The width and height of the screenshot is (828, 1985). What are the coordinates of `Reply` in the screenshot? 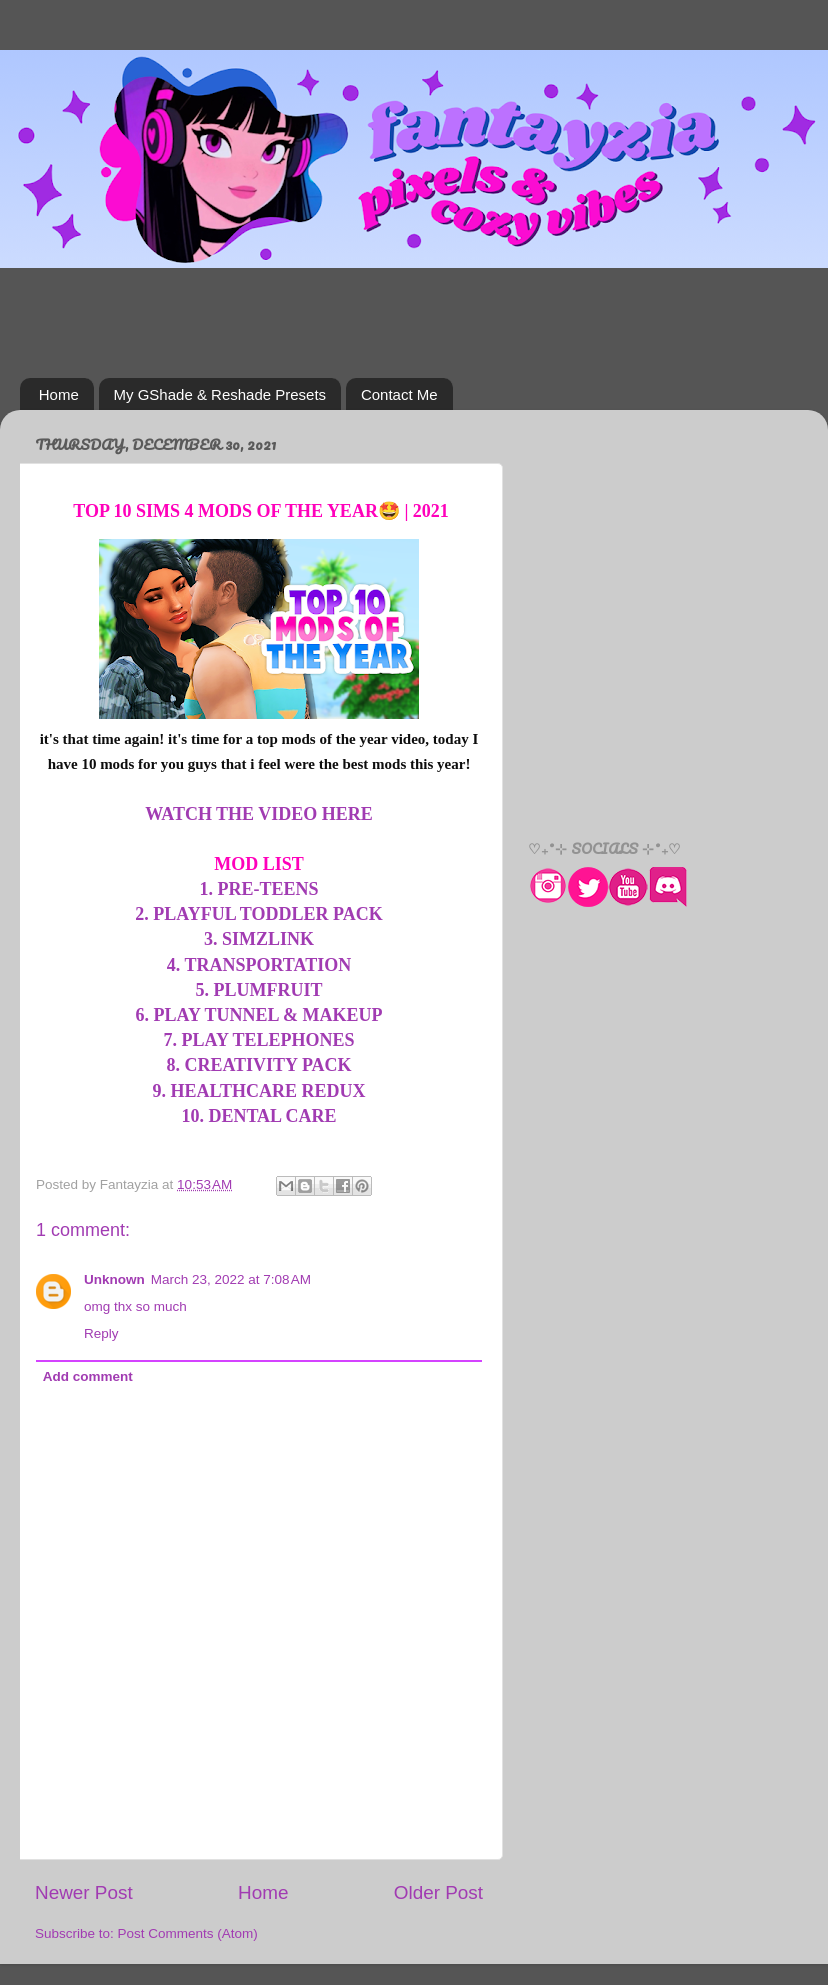 It's located at (101, 1333).